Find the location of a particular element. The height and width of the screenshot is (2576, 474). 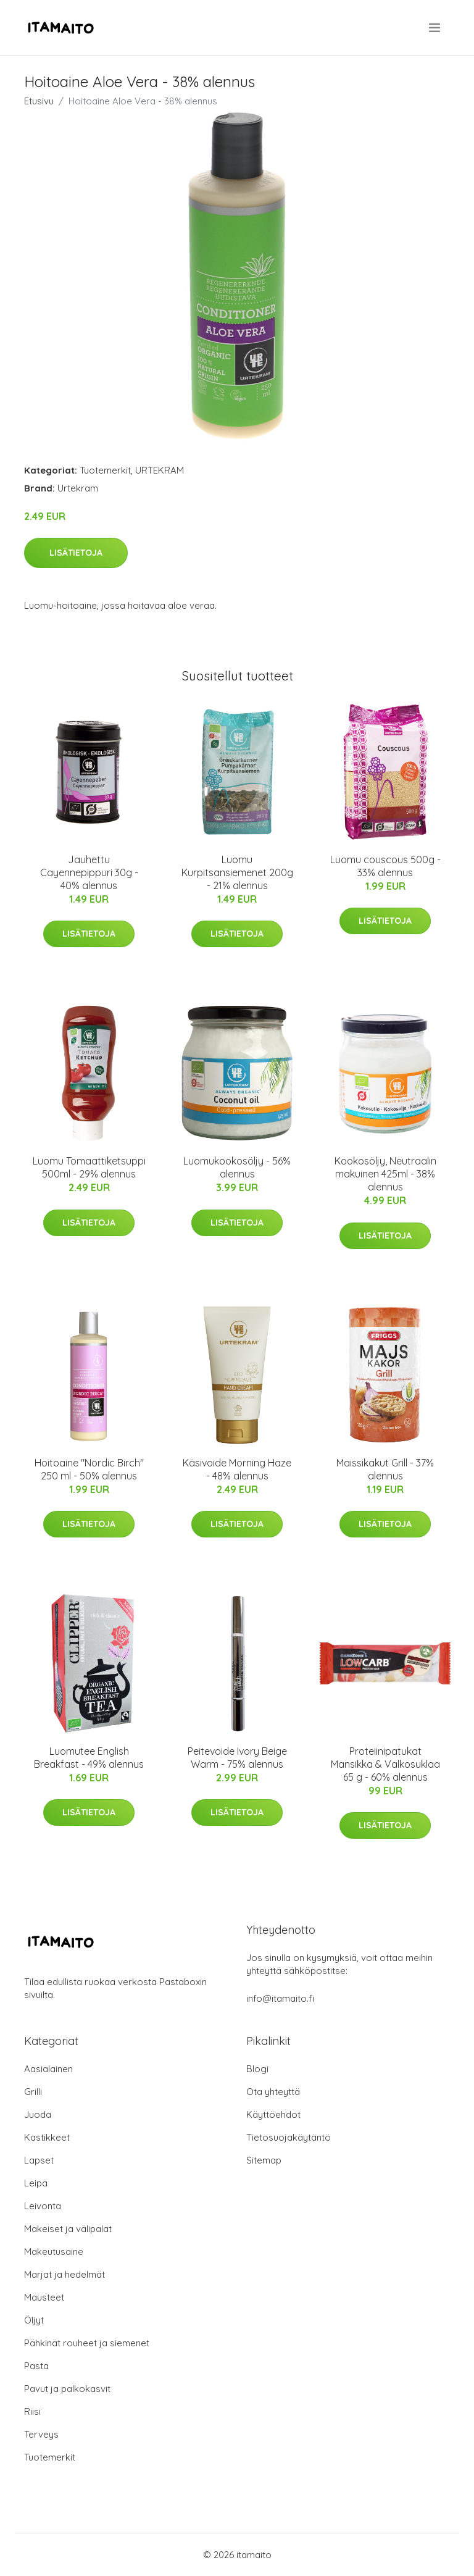

Hoitoaine "Nordic Birch" 250 ml - 50% alennus is located at coordinates (89, 1469).